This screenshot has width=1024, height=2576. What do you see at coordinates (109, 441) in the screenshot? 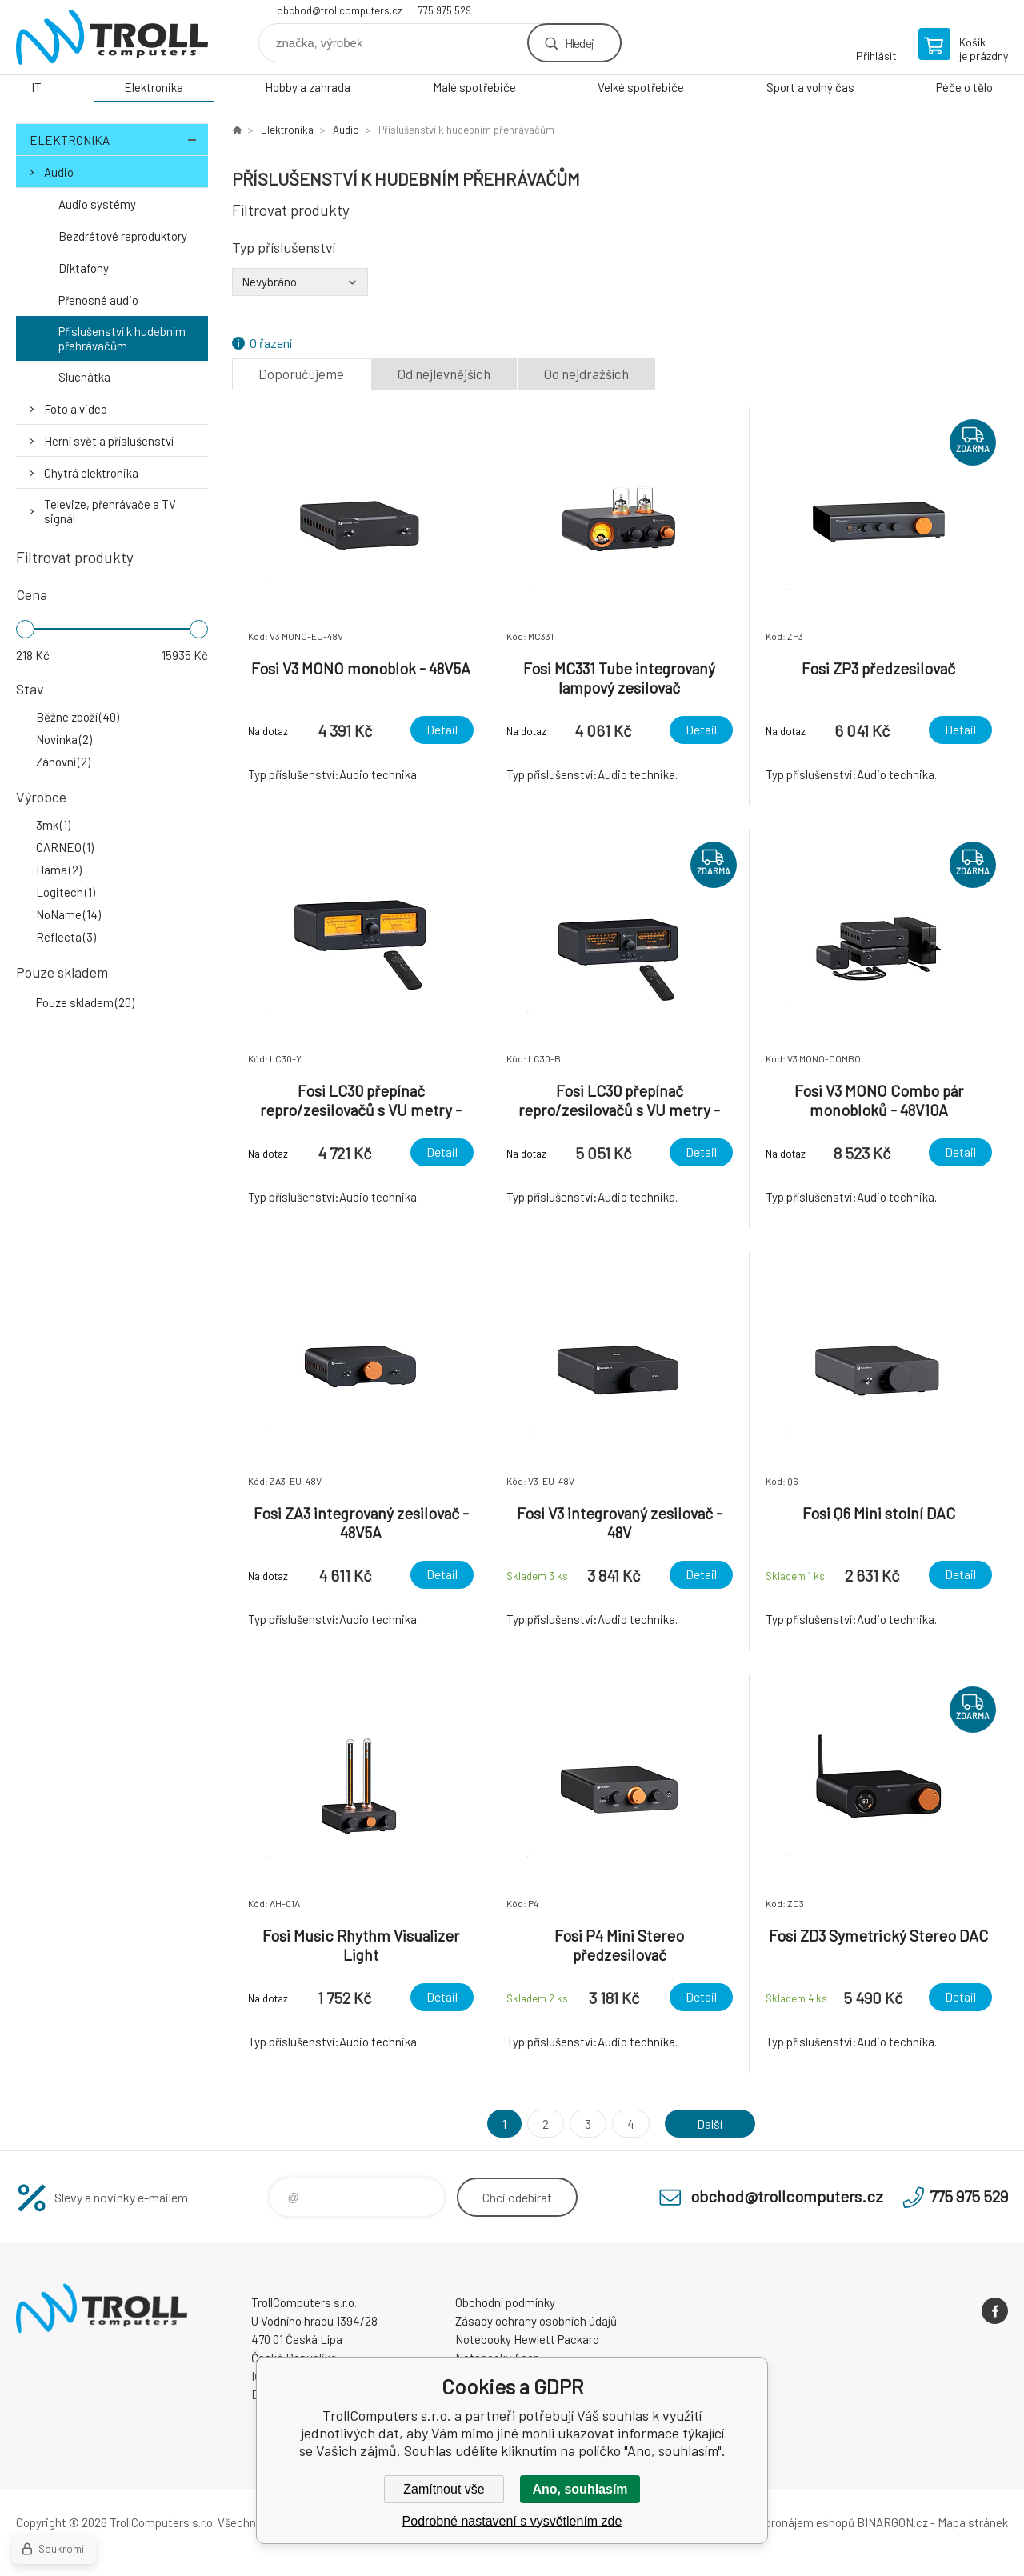
I see `Herní svět a příslušenství` at bounding box center [109, 441].